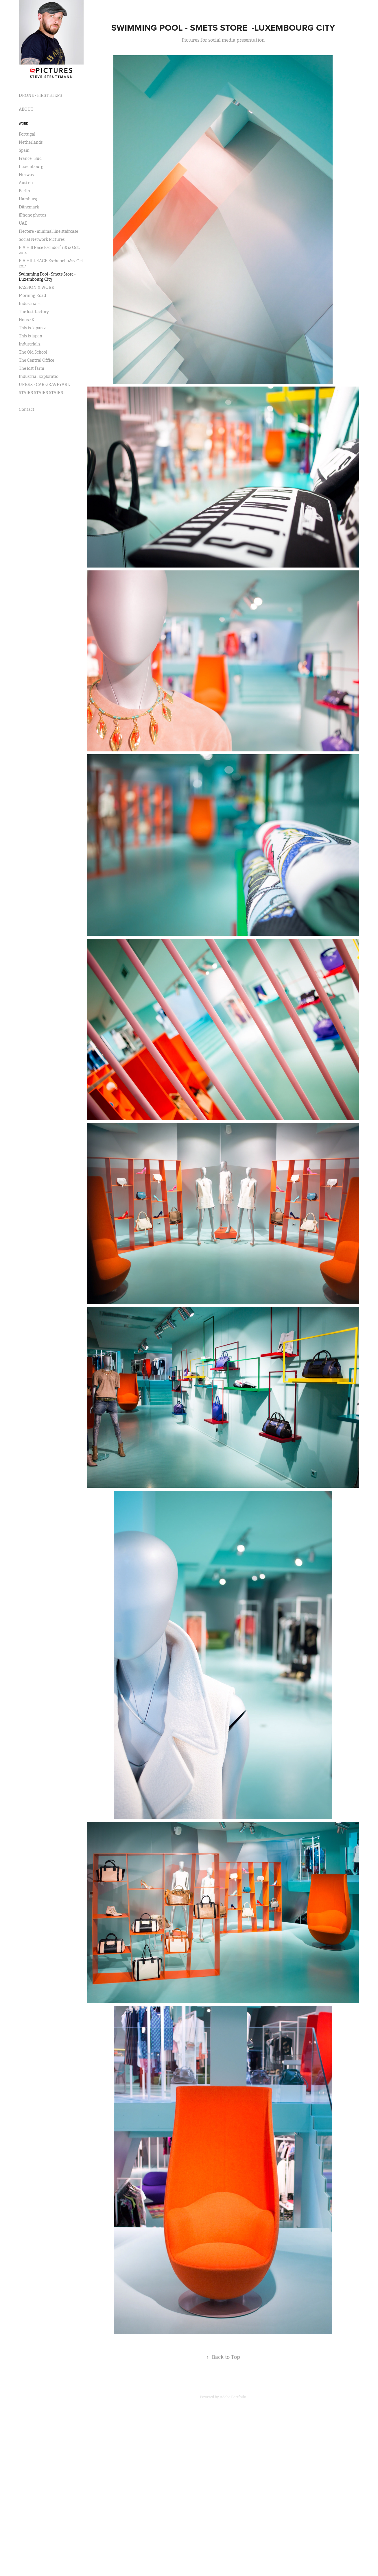  Describe the element at coordinates (27, 134) in the screenshot. I see `Portugal` at that location.